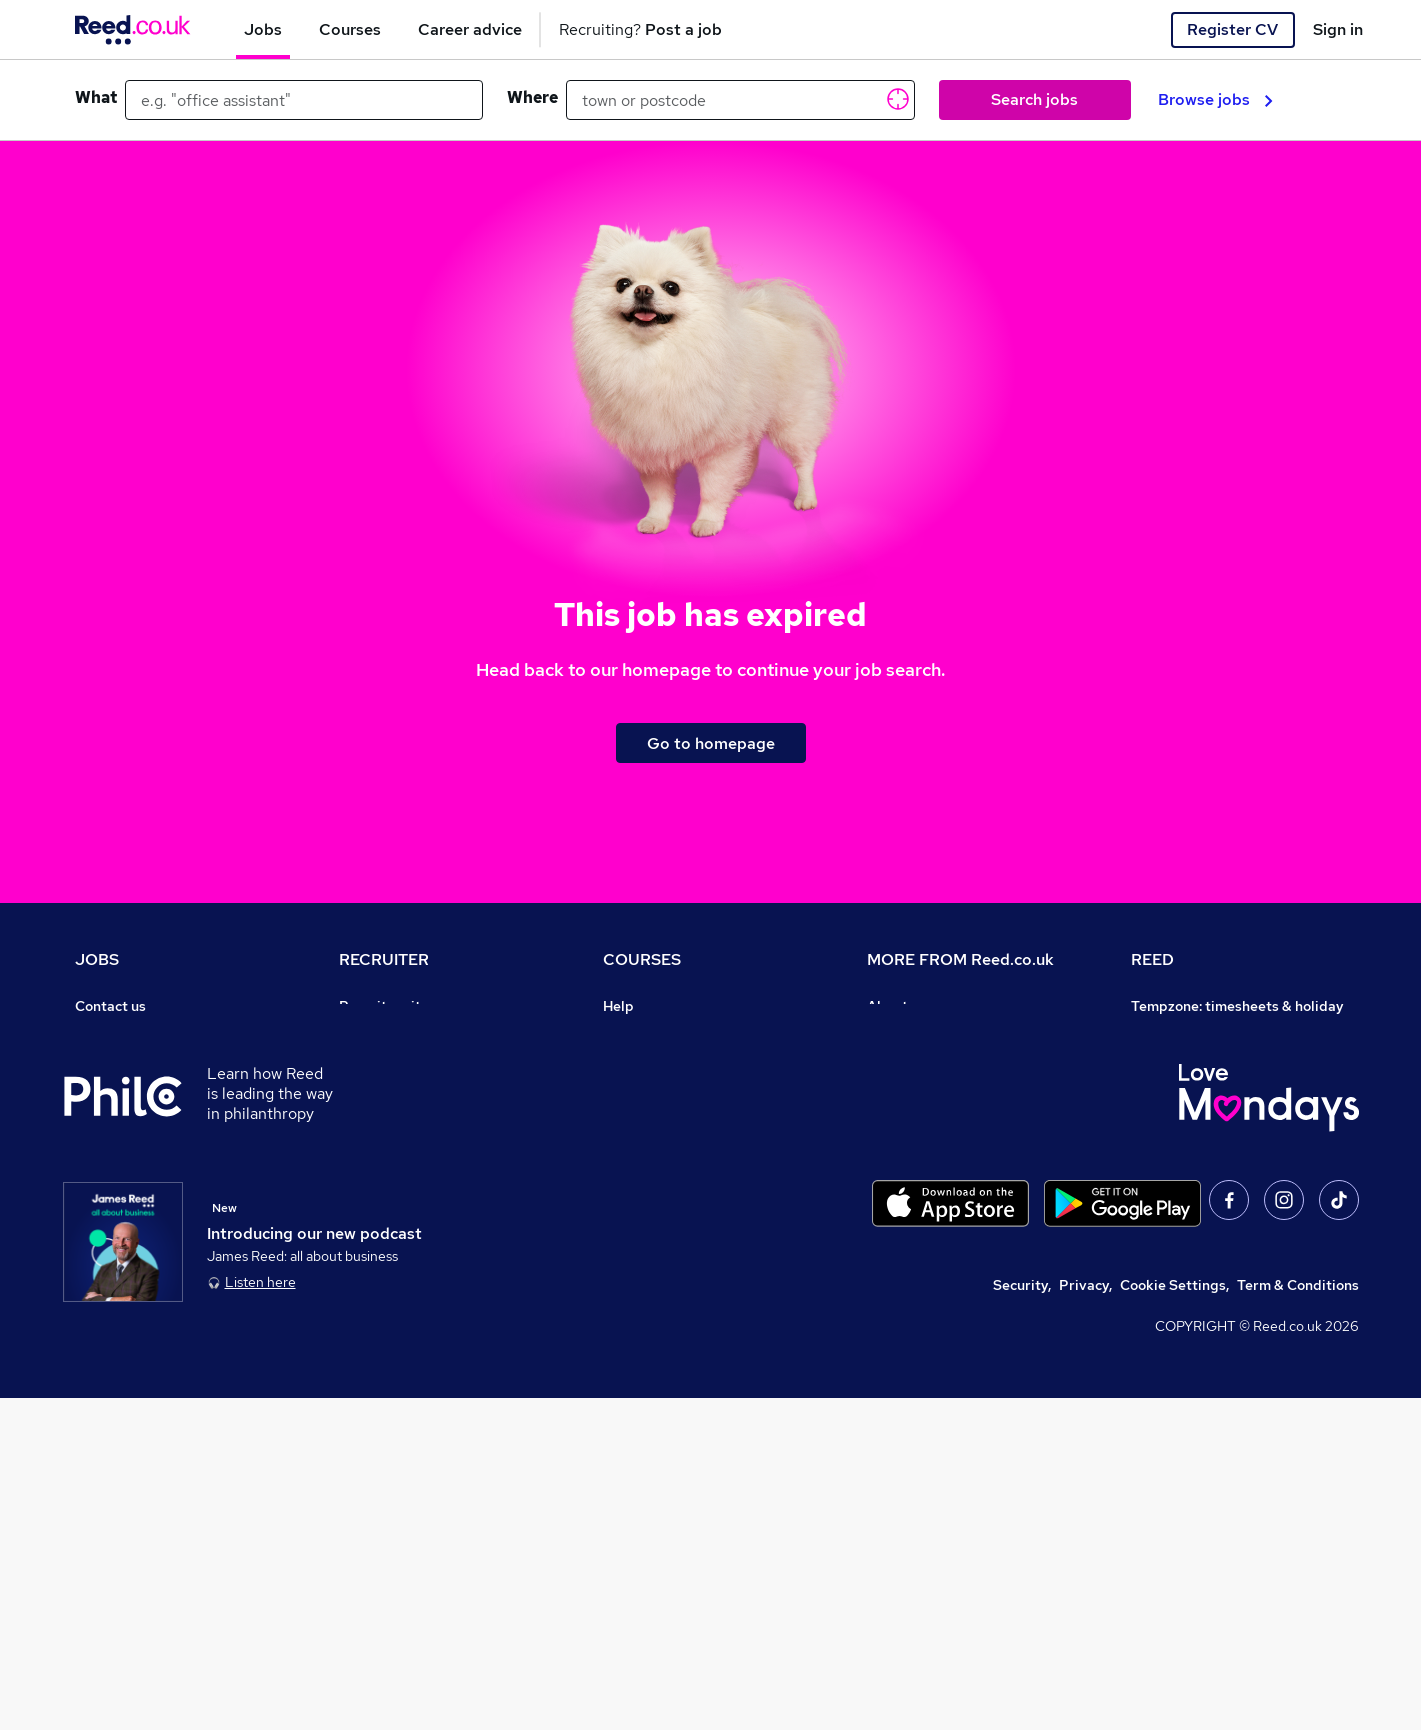 The image size is (1421, 1730). What do you see at coordinates (740, 100) in the screenshot?
I see `[town or postcode]` at bounding box center [740, 100].